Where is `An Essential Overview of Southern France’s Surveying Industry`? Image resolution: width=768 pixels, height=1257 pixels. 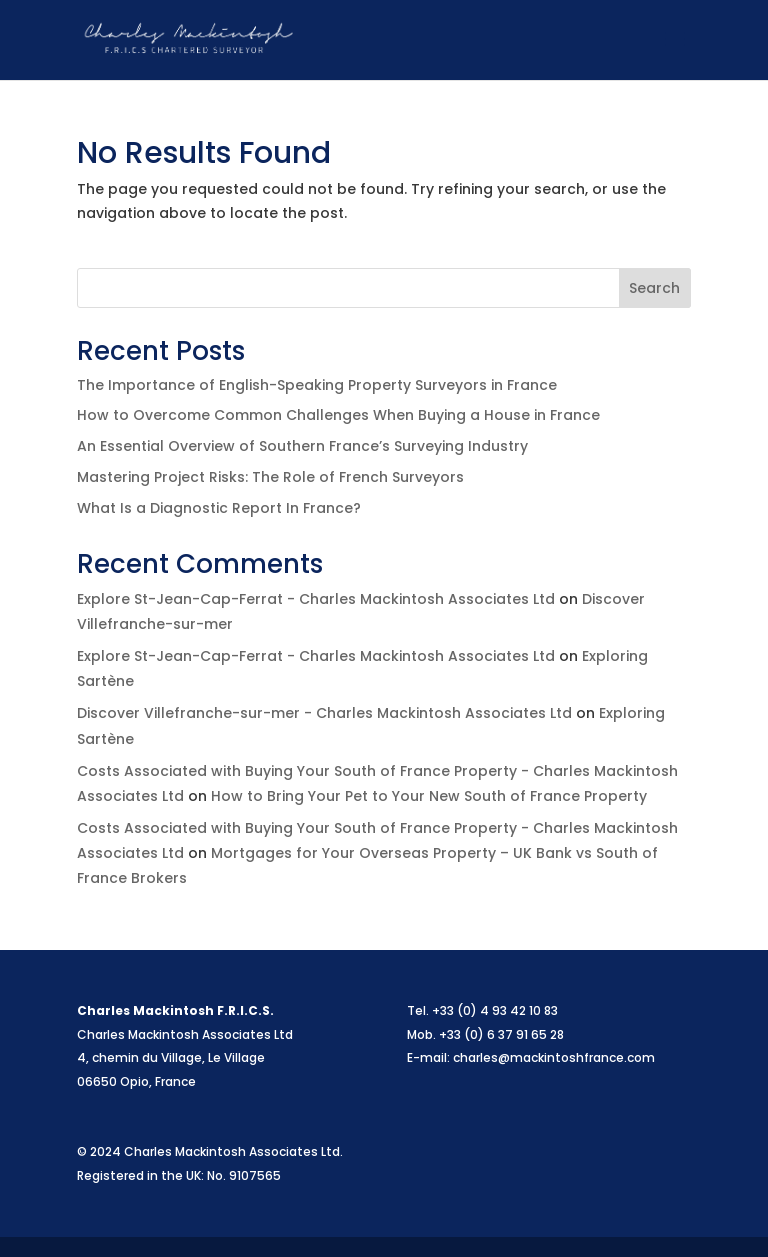 An Essential Overview of Southern France’s Surveying Industry is located at coordinates (302, 446).